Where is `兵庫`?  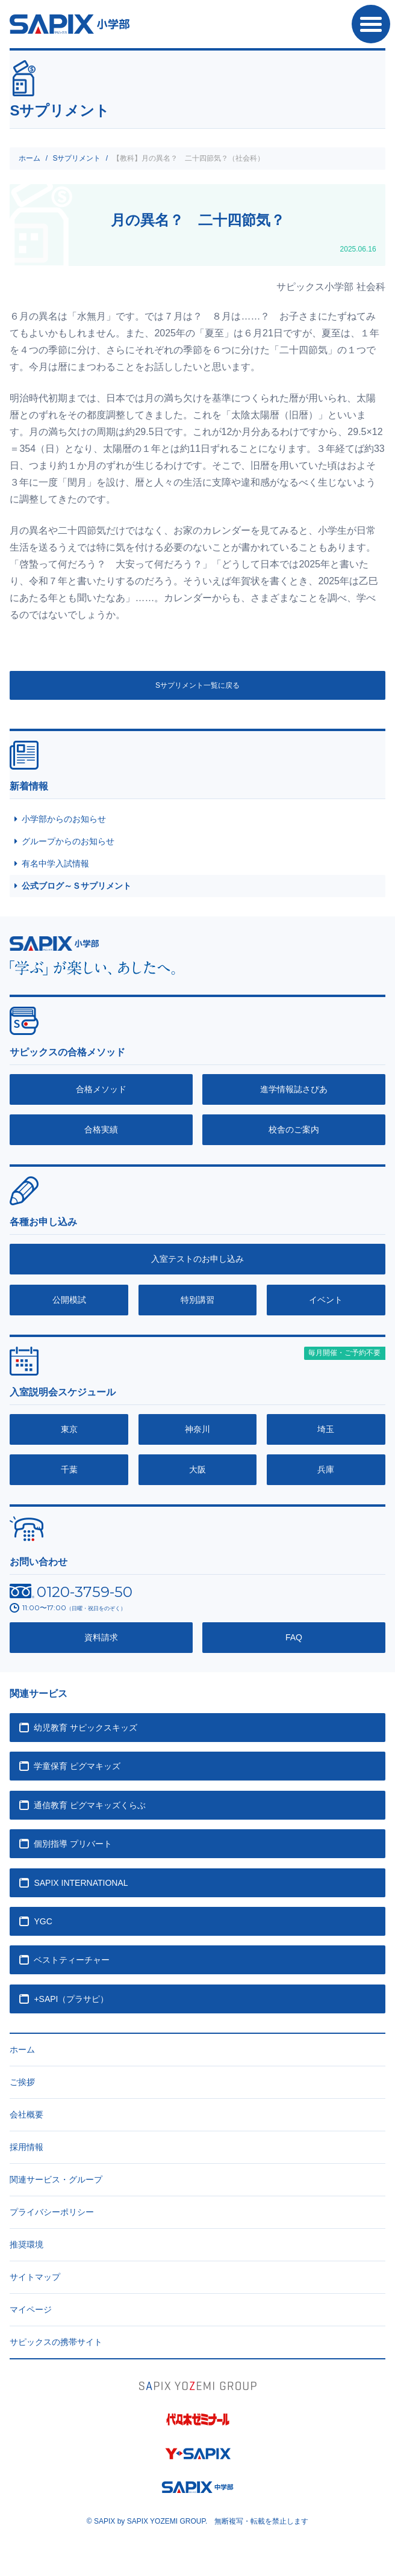 兵庫 is located at coordinates (325, 1469).